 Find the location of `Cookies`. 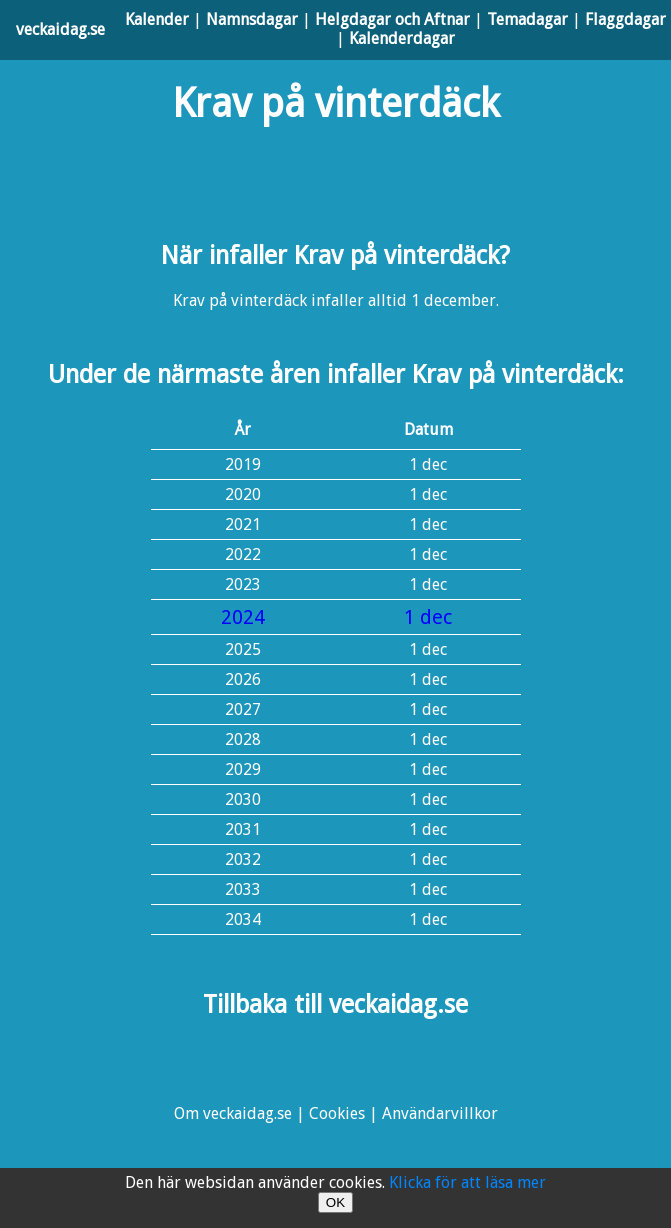

Cookies is located at coordinates (337, 1113).